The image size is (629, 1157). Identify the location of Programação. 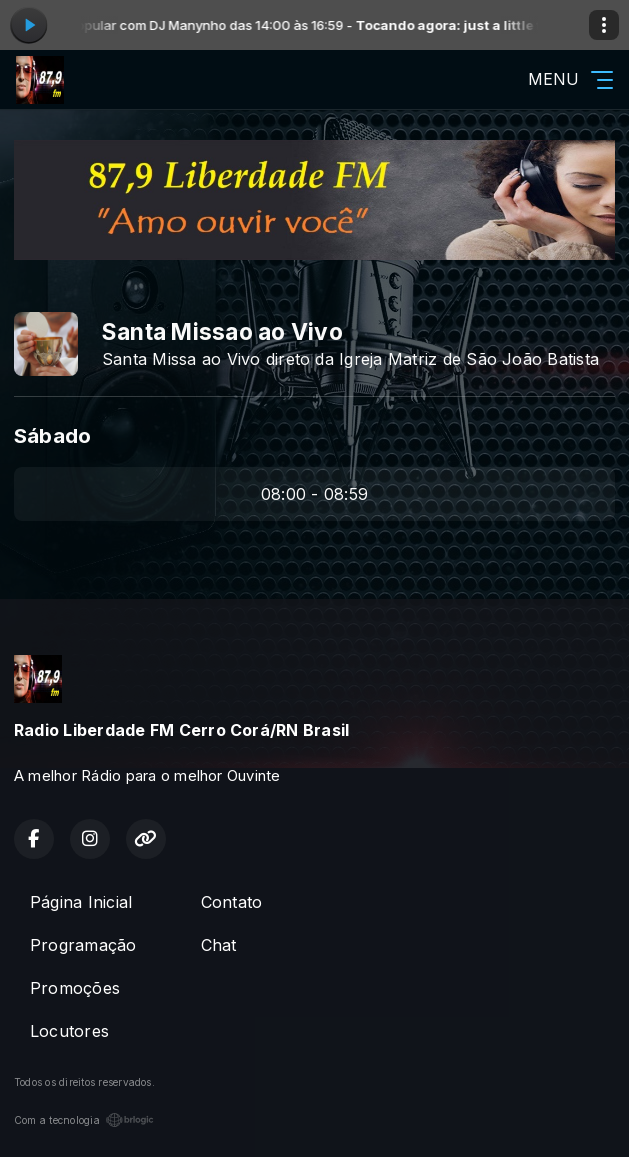
(83, 945).